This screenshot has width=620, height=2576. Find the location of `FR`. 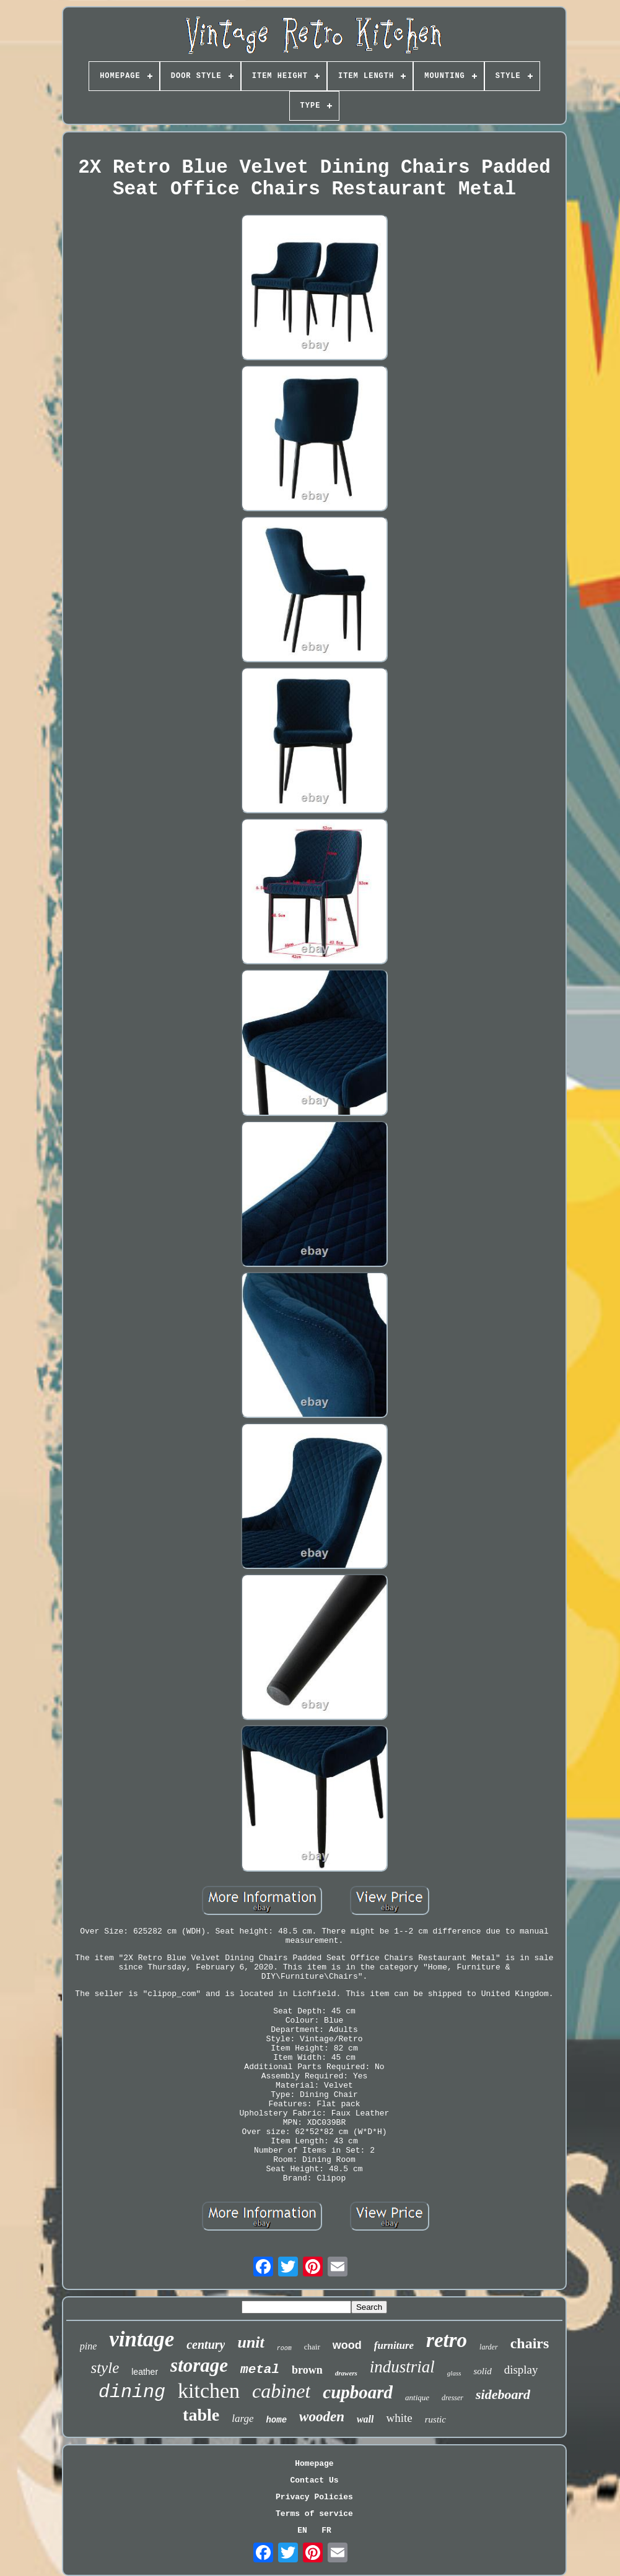

FR is located at coordinates (326, 2530).